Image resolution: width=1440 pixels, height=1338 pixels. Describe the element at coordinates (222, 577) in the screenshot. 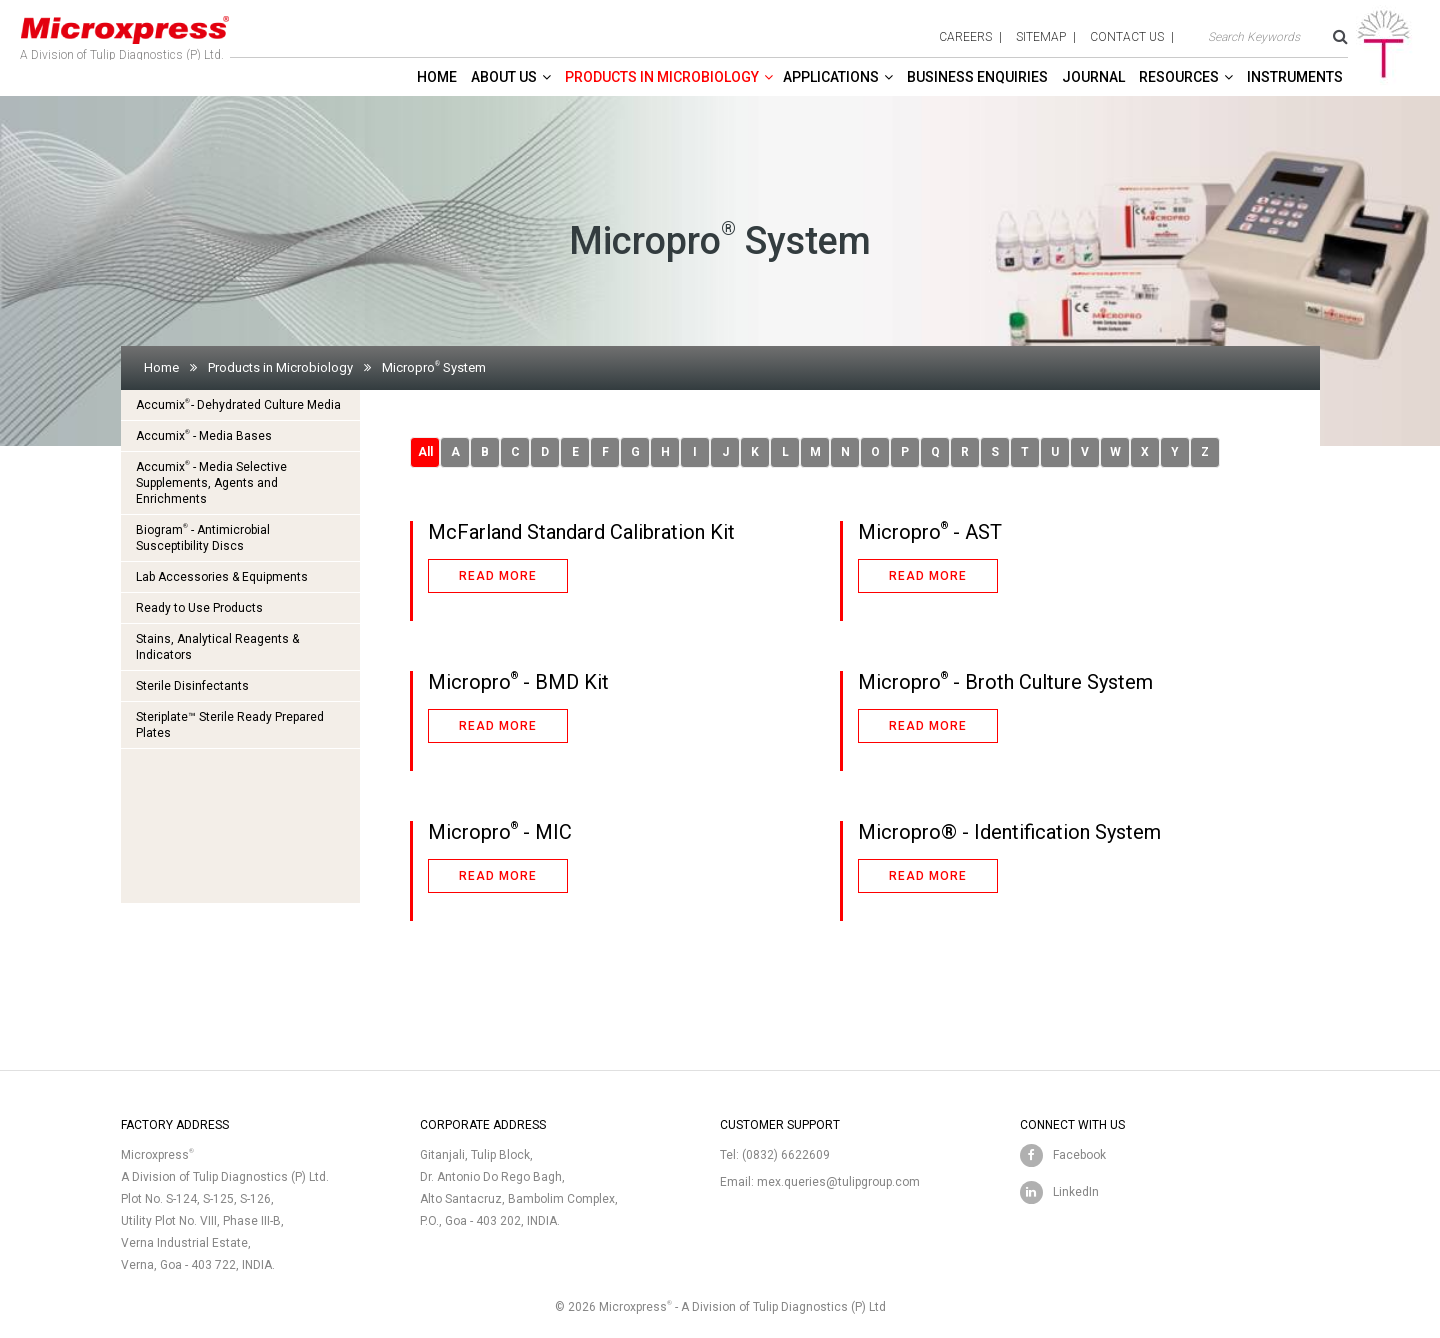

I see `Lab Accessories & Equipments` at that location.